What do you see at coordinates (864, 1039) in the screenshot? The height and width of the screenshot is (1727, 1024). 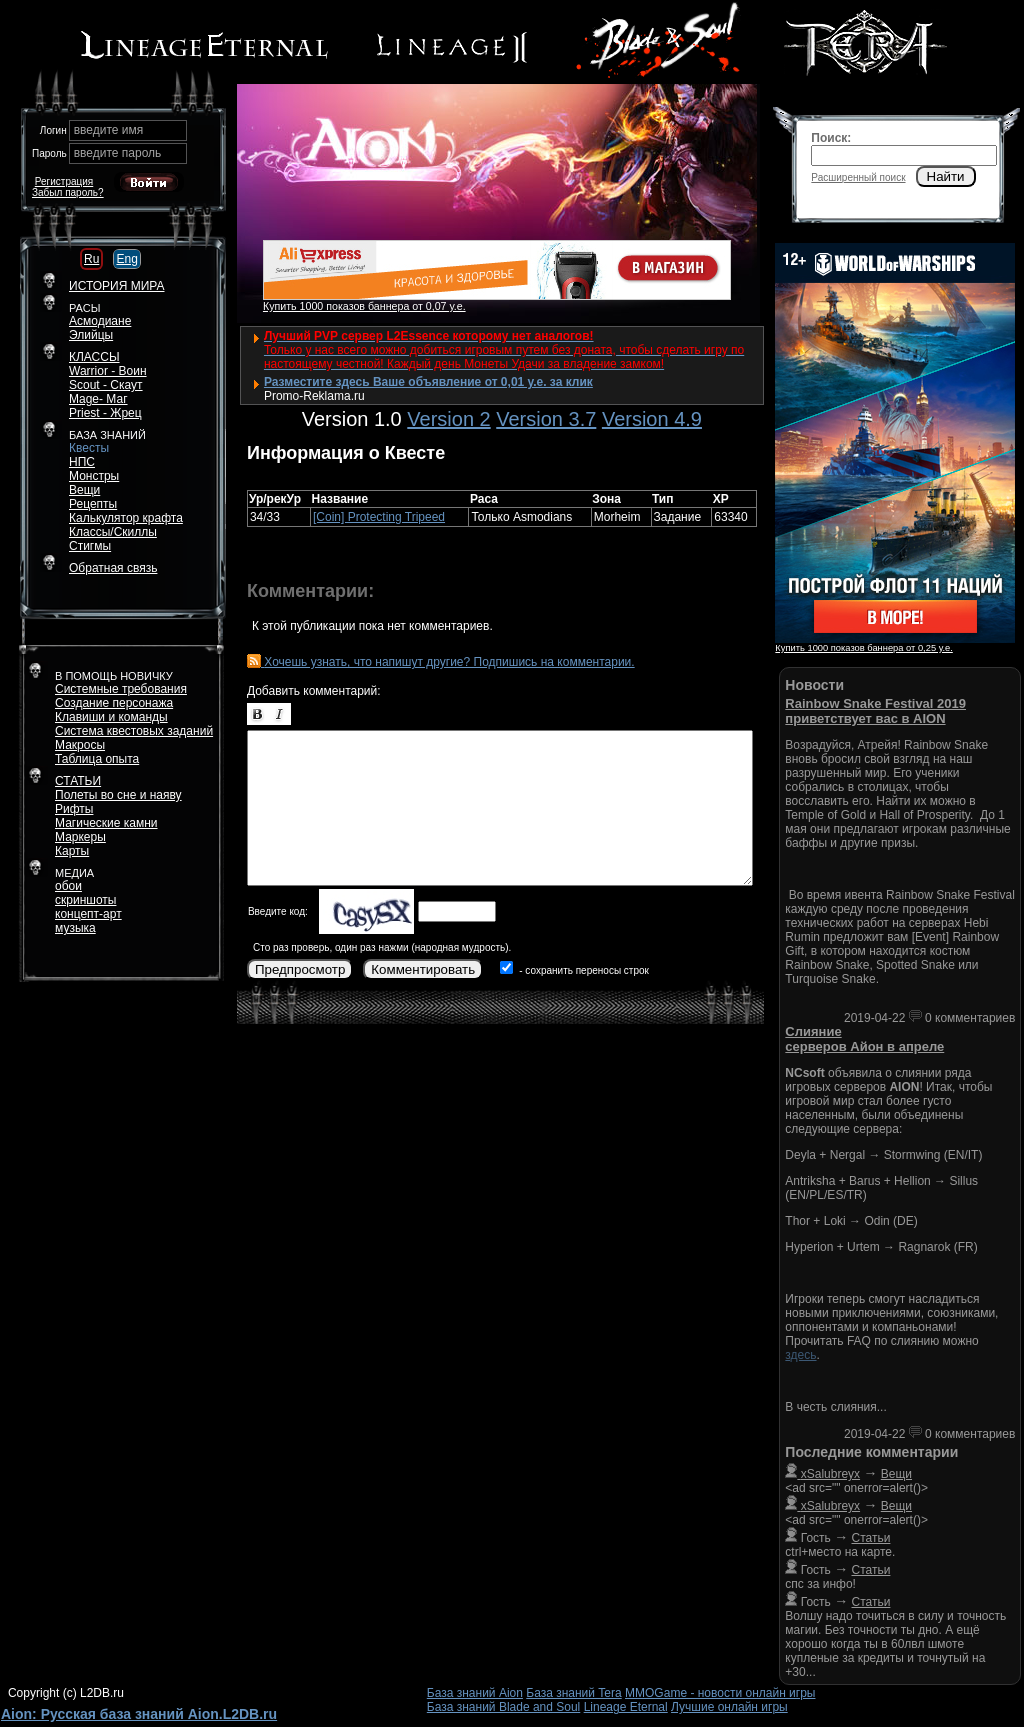 I see `Слияние серверов Айон в апреле` at bounding box center [864, 1039].